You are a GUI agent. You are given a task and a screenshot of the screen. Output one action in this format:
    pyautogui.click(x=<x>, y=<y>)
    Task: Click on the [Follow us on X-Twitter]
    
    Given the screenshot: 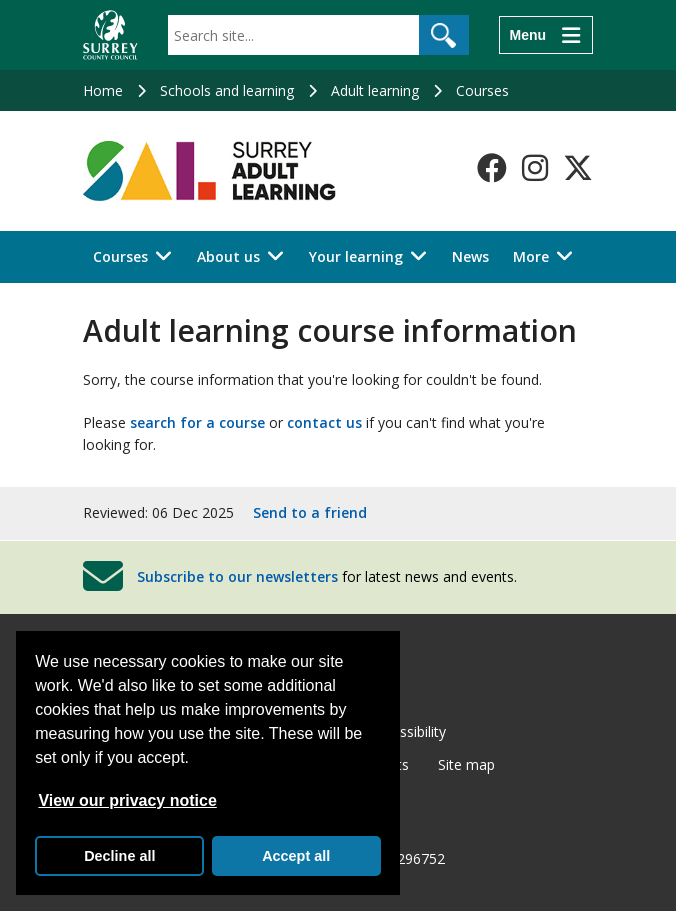 What is the action you would take?
    pyautogui.click(x=578, y=168)
    